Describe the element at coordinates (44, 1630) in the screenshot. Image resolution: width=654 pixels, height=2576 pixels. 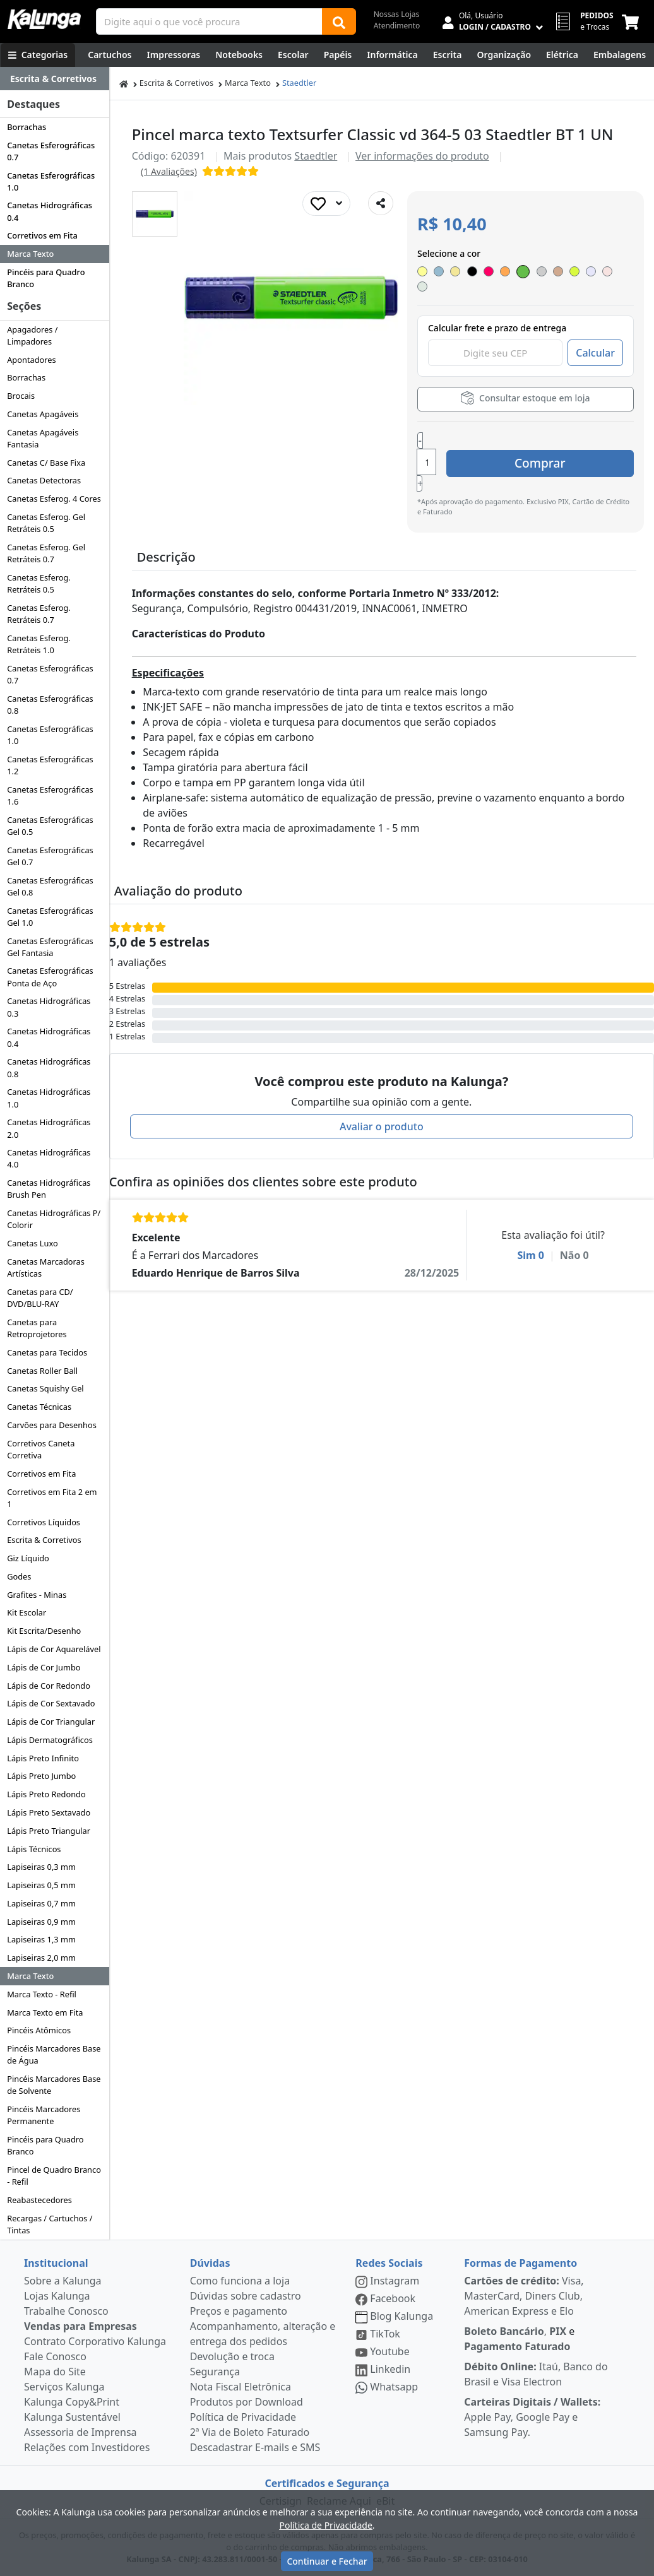
I see `Kit Escrita/Desenho` at that location.